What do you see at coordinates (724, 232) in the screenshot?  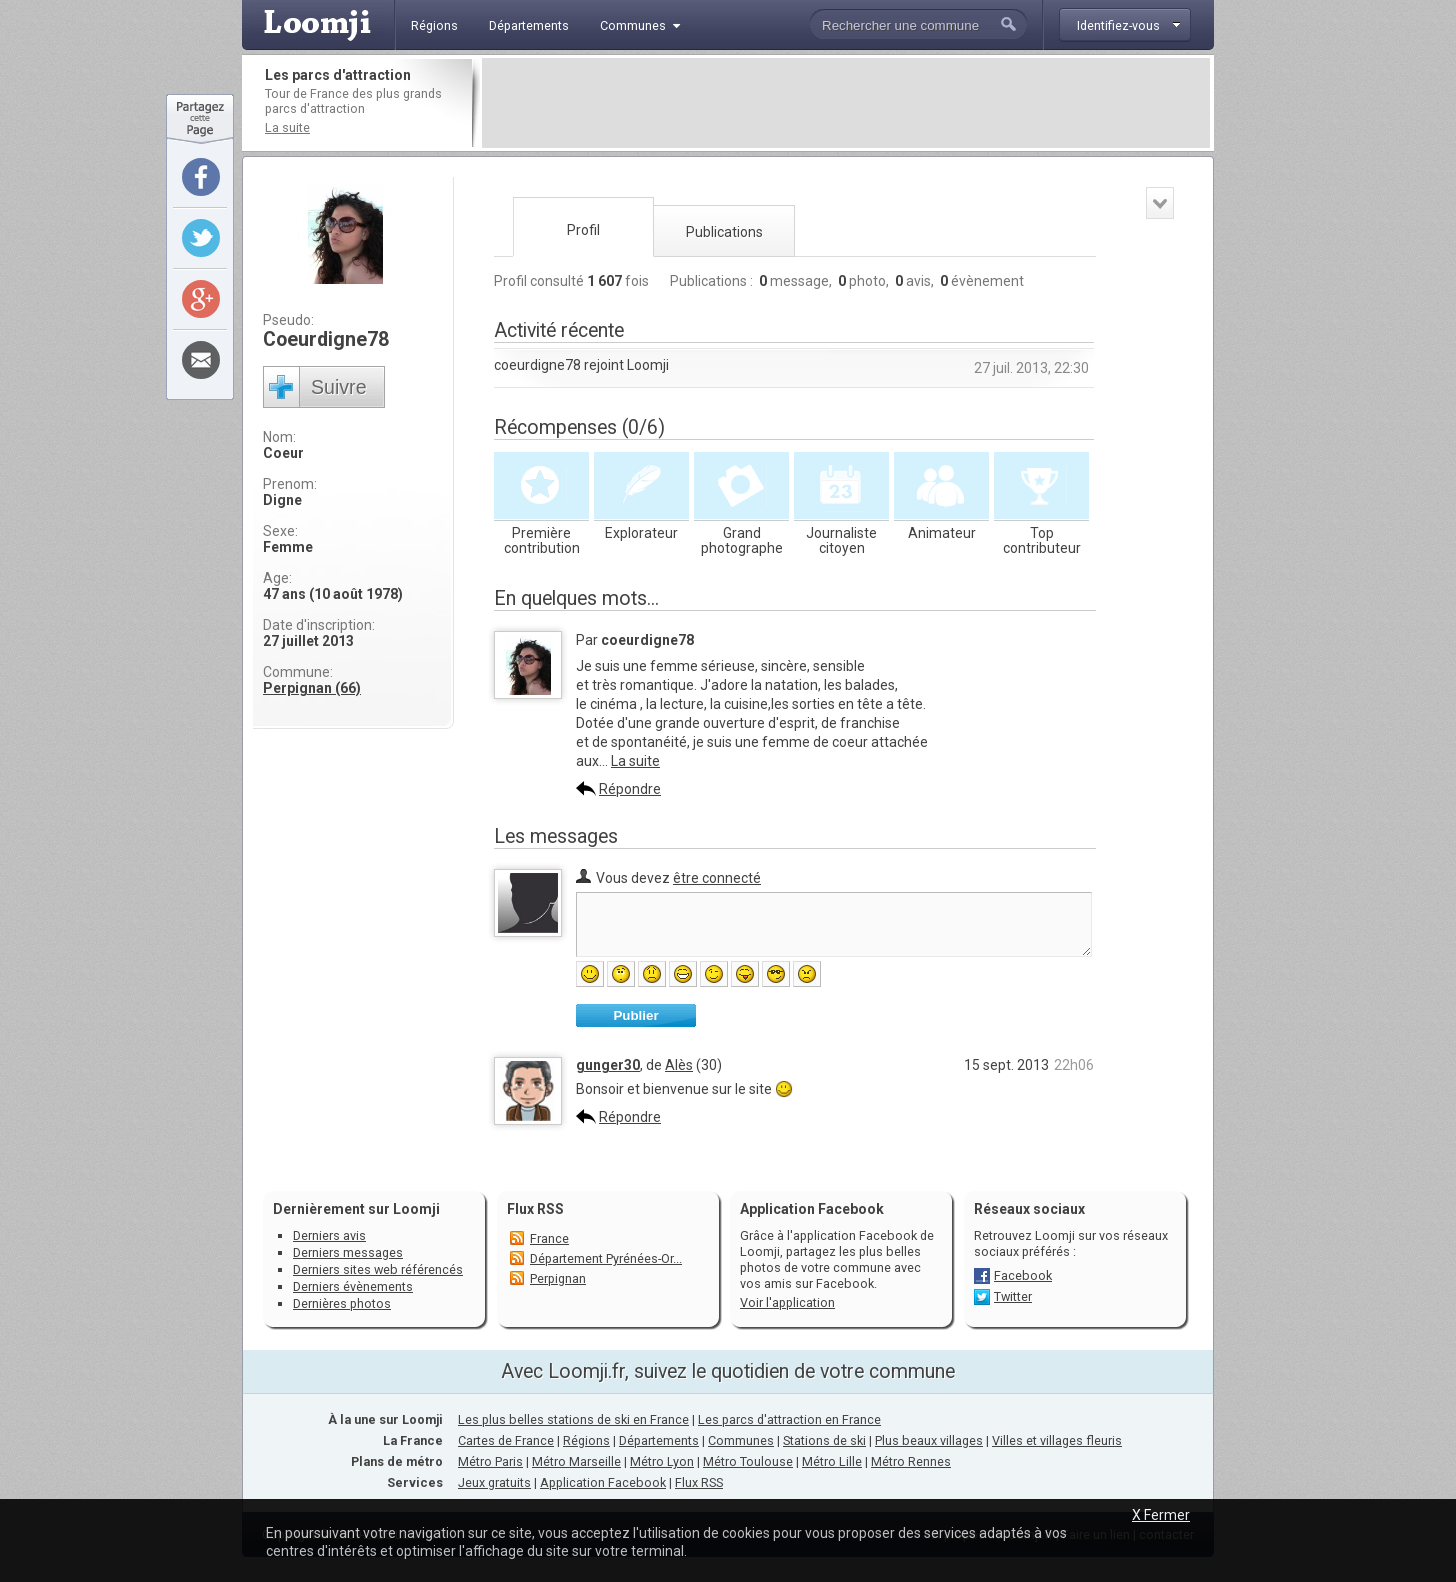 I see `Publications` at bounding box center [724, 232].